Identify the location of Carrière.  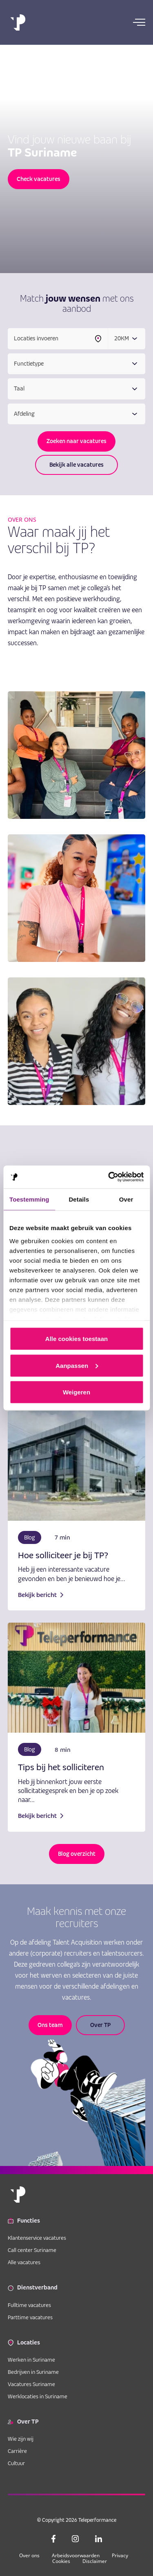
(17, 2451).